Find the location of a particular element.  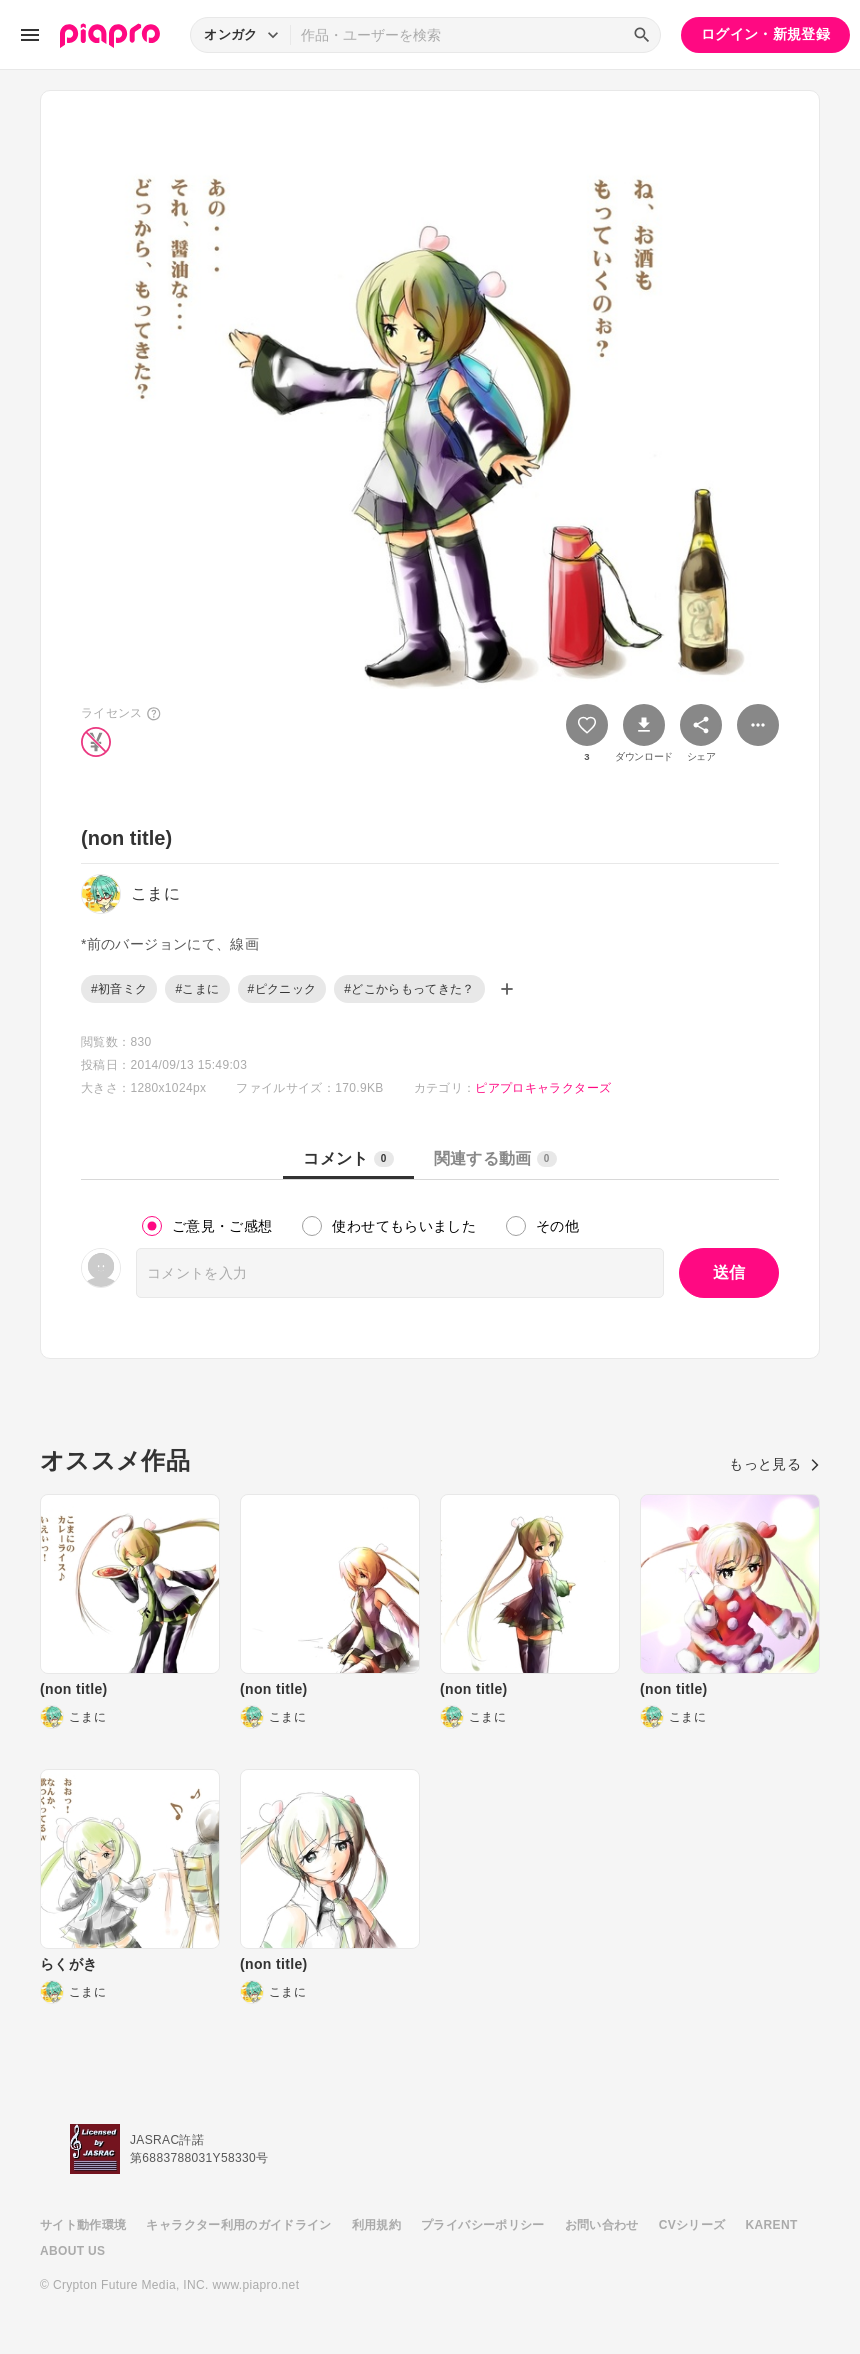

ABOUT US is located at coordinates (72, 2251).